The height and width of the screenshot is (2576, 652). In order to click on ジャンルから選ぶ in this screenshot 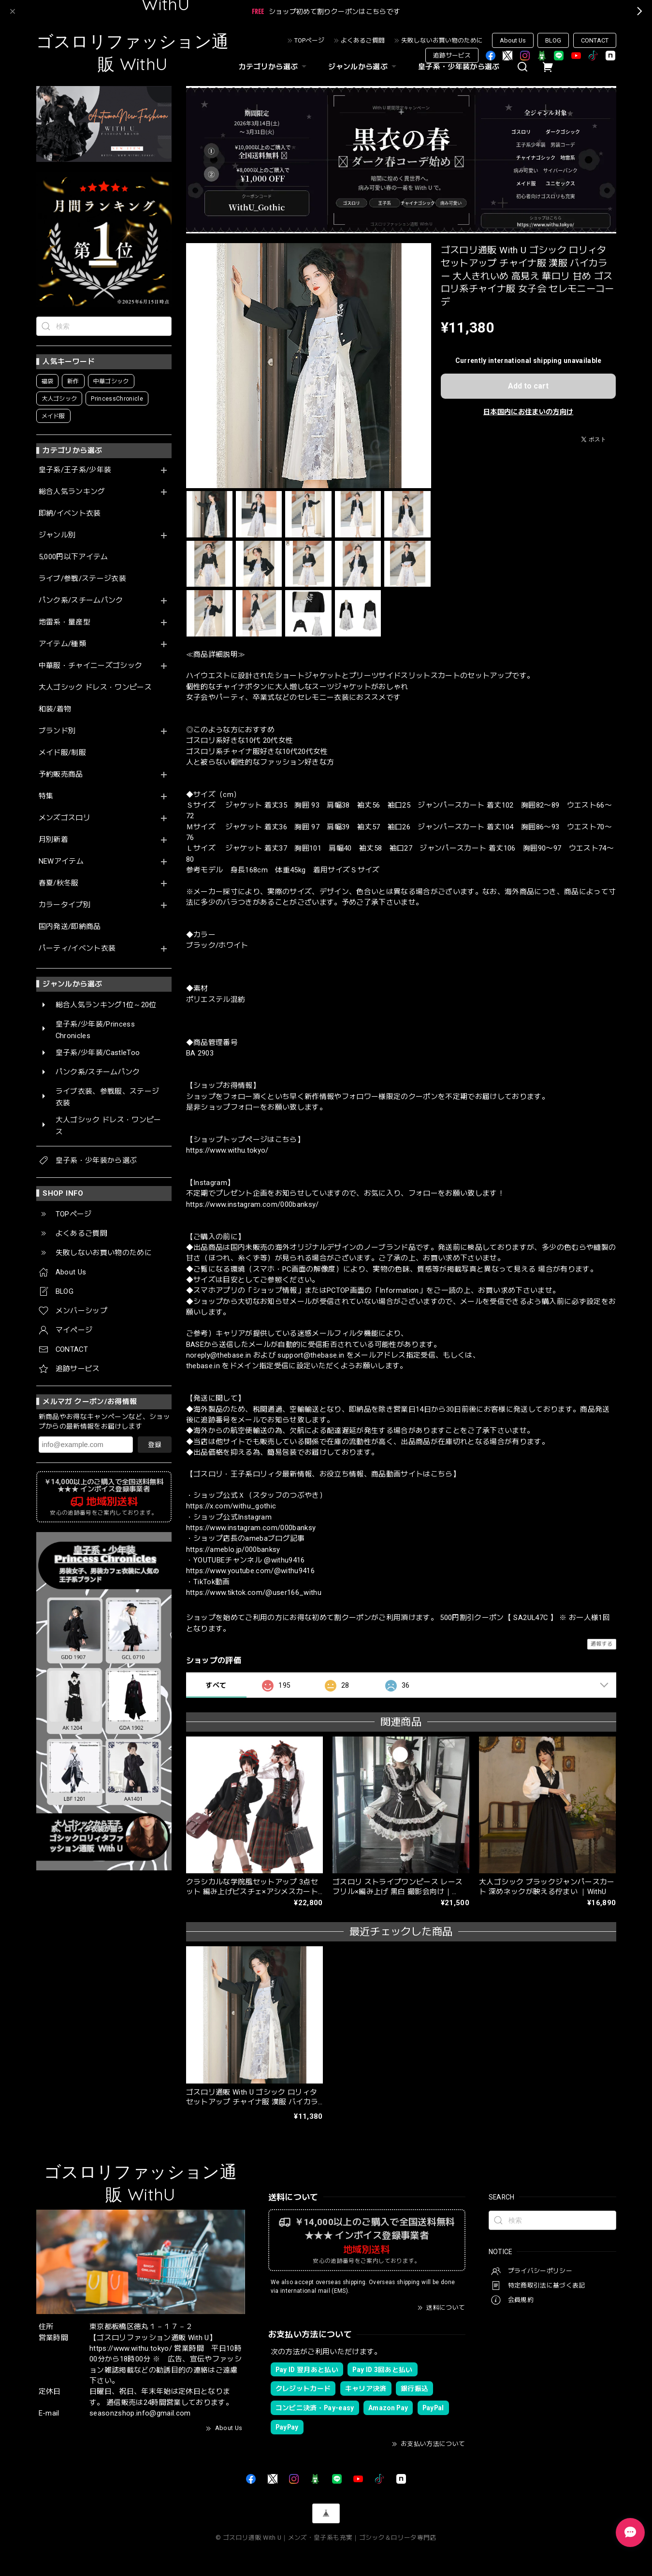, I will do `click(363, 67)`.